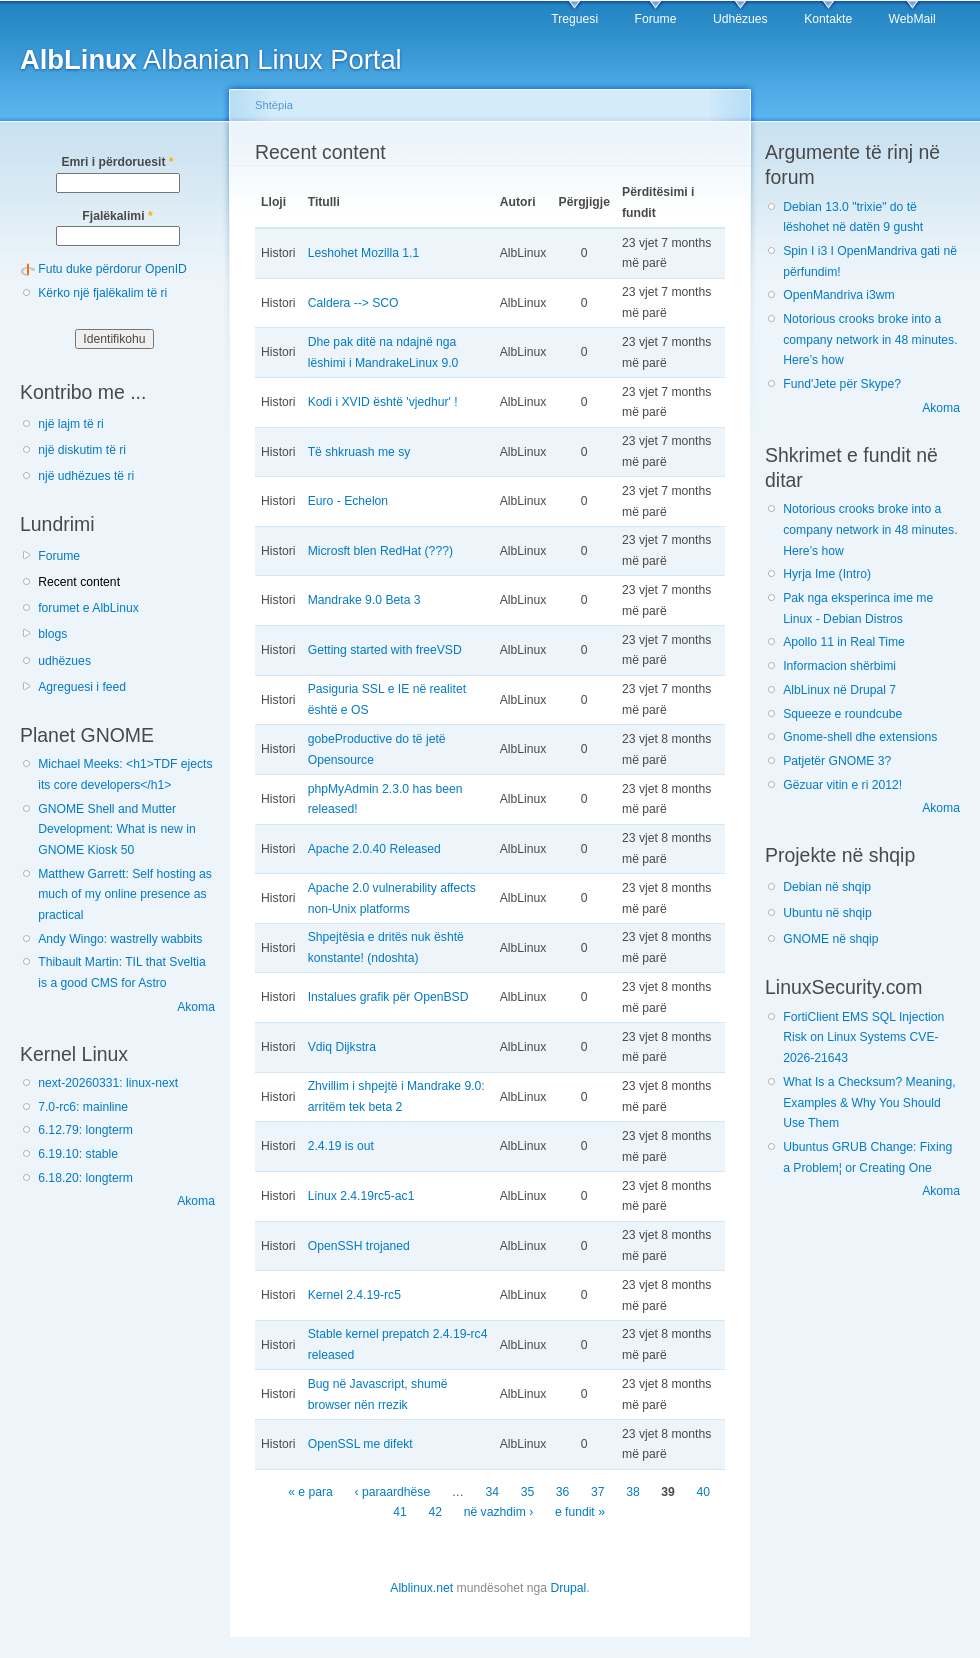  I want to click on Getting started with freeVSD, so click(385, 650).